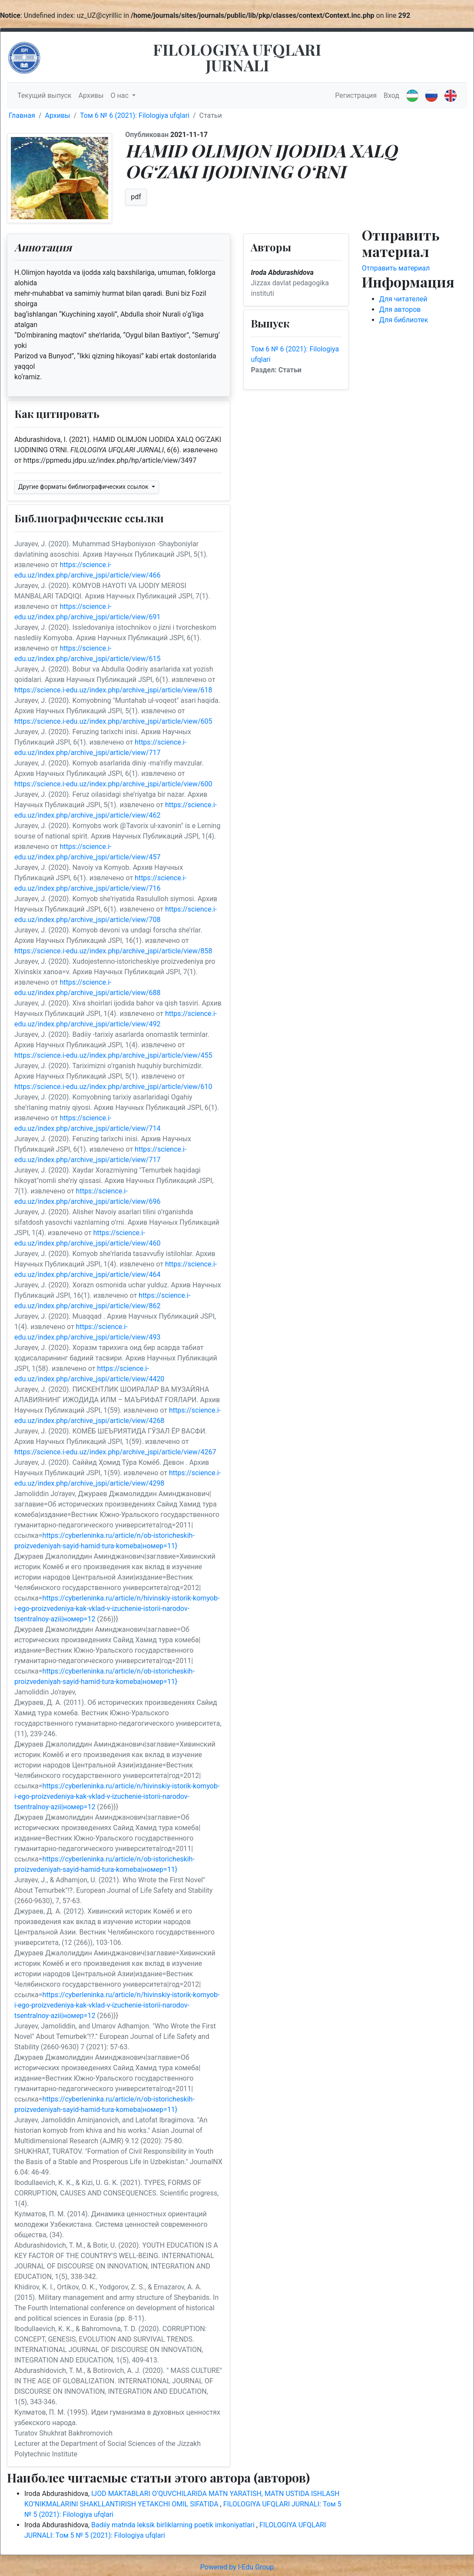  Describe the element at coordinates (391, 95) in the screenshot. I see `Вход` at that location.